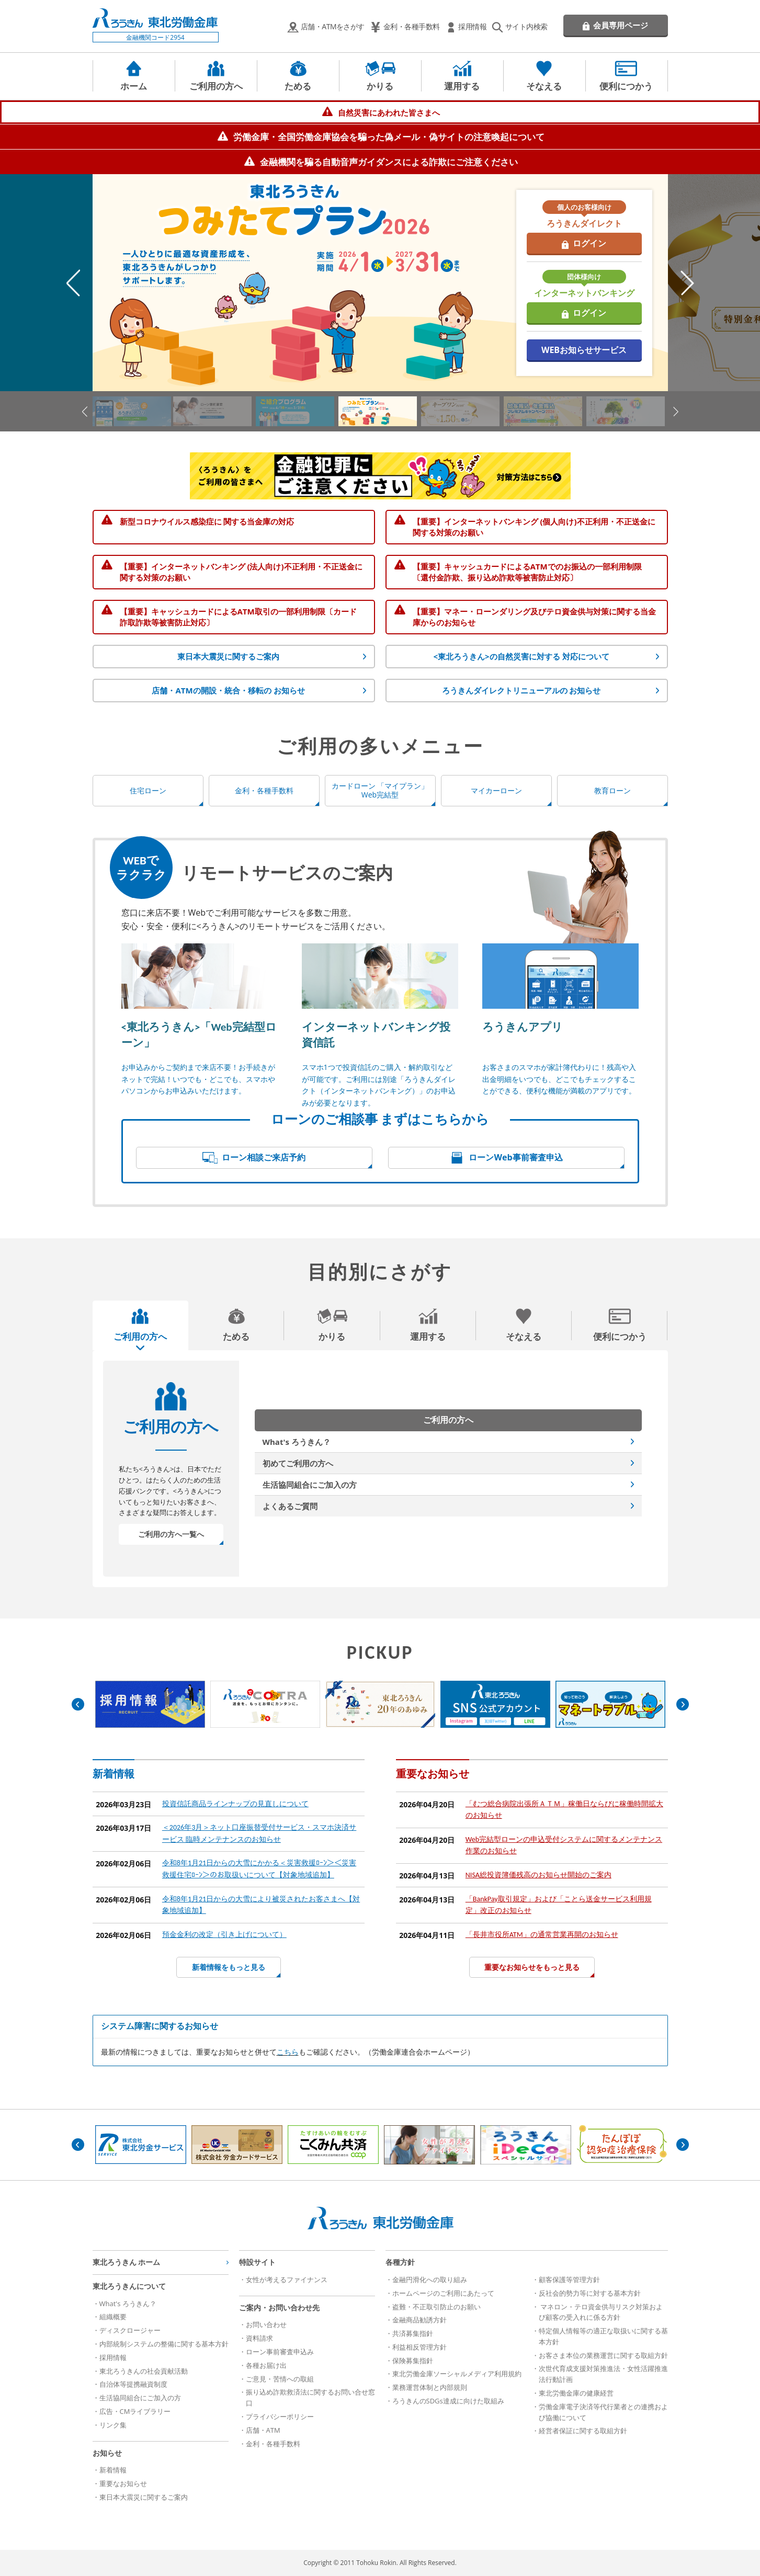 The height and width of the screenshot is (2576, 760). What do you see at coordinates (266, 2365) in the screenshot?
I see `各種お届け出` at bounding box center [266, 2365].